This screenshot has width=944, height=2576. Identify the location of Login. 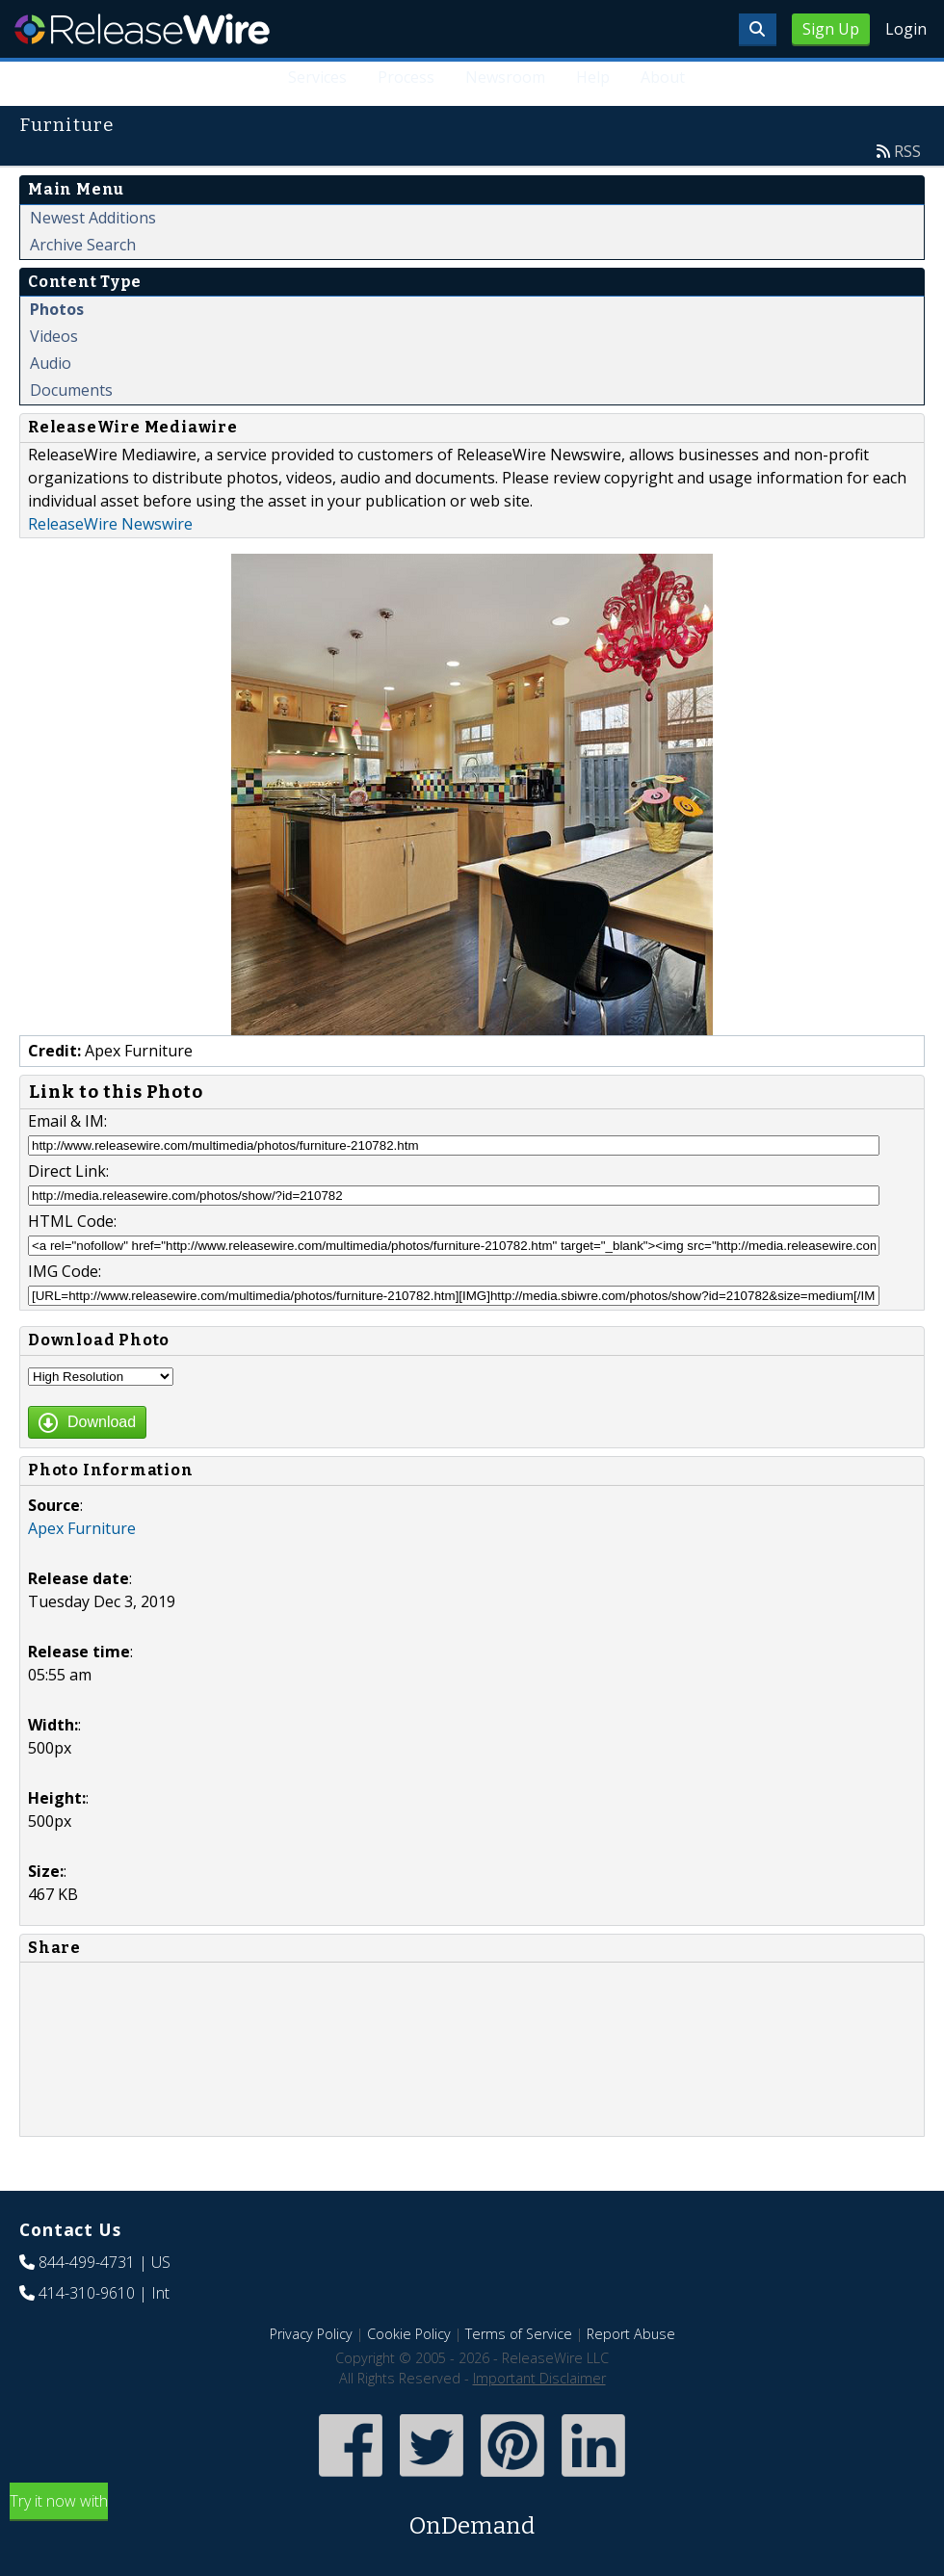
(906, 28).